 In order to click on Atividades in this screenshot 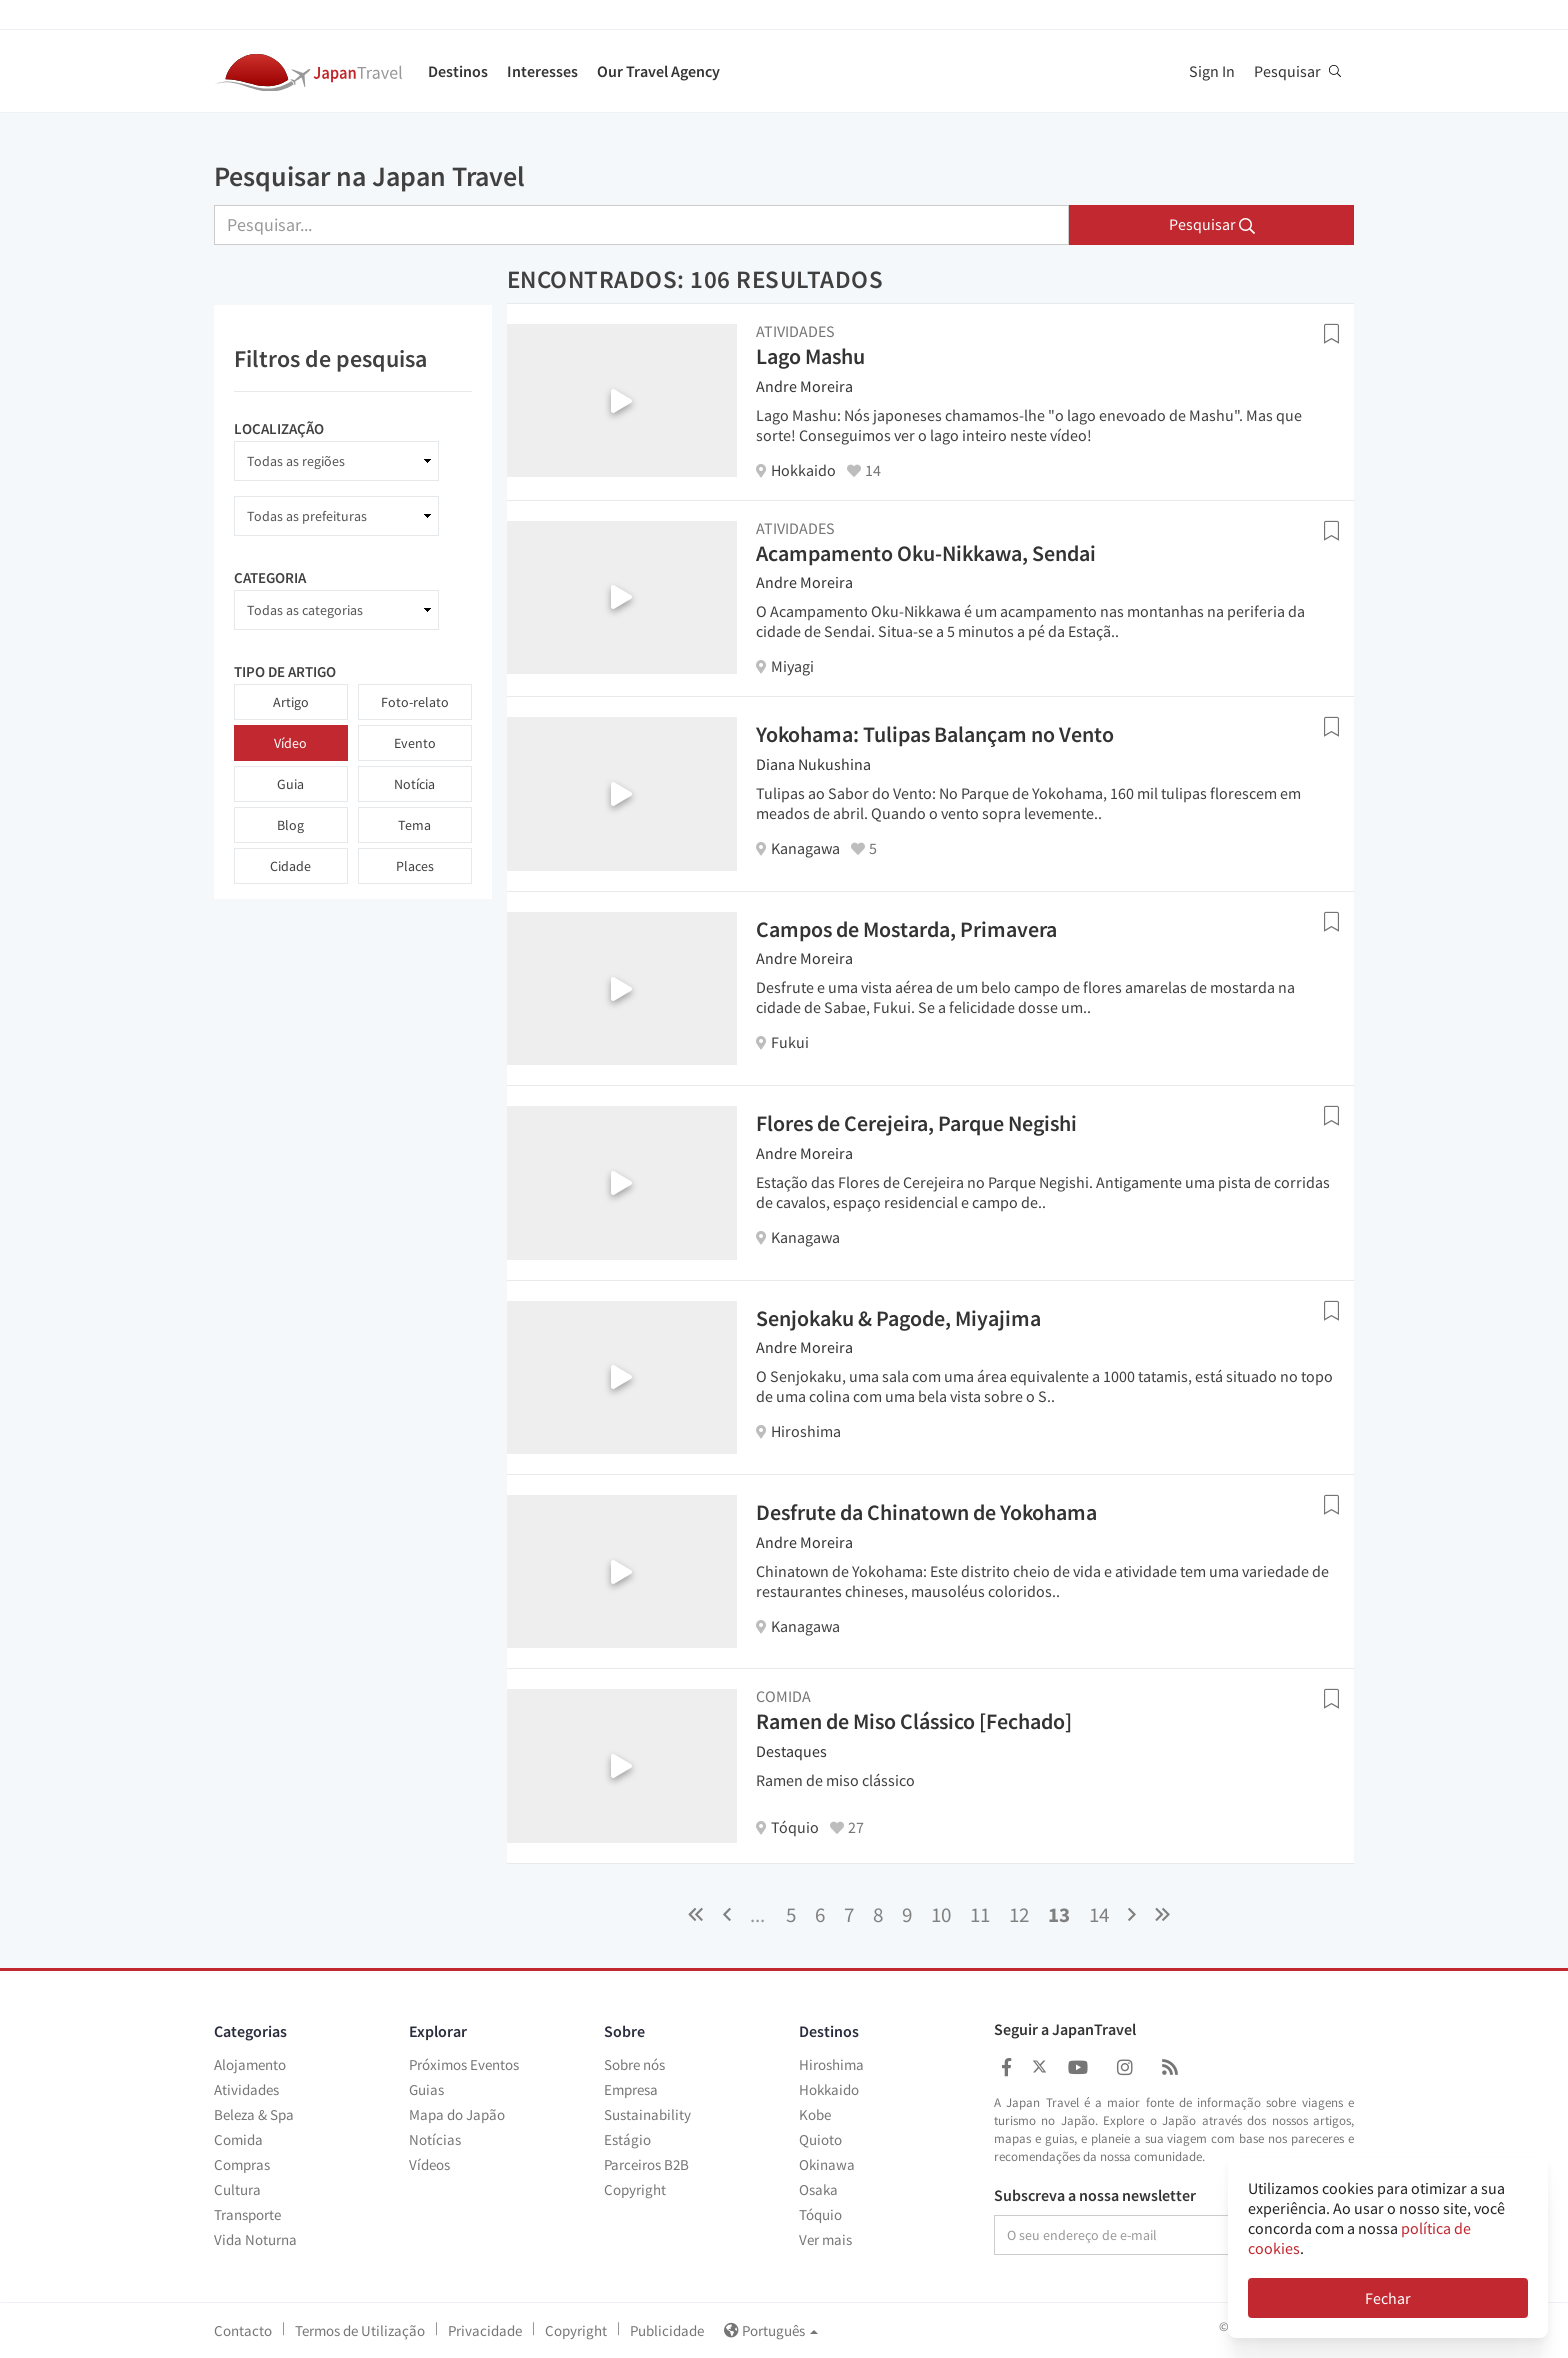, I will do `click(246, 2089)`.